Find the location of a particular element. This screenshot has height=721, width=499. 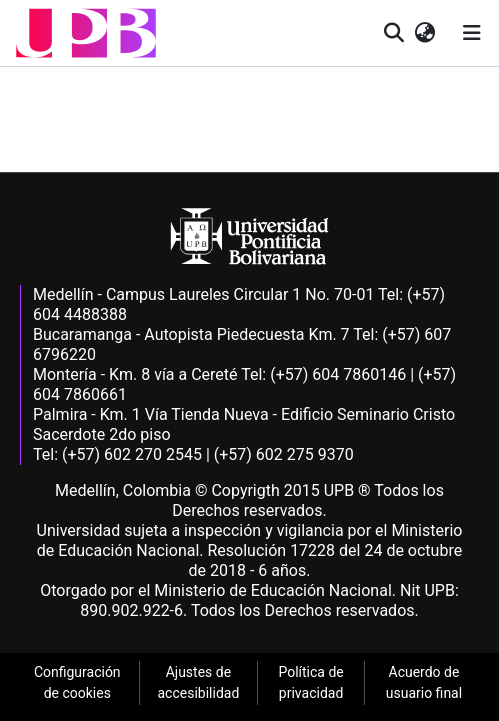

Configuración de cookies [link] is located at coordinates (77, 682).